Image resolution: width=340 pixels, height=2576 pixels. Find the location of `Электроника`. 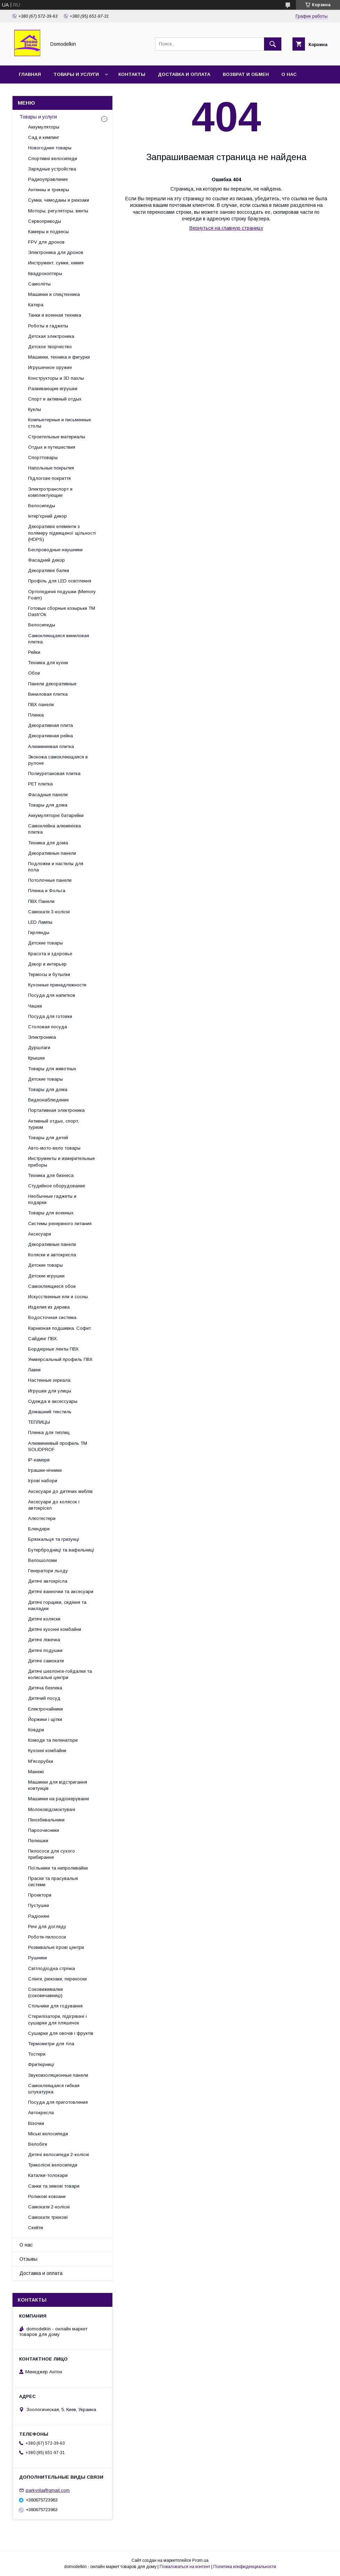

Электроника is located at coordinates (42, 1037).